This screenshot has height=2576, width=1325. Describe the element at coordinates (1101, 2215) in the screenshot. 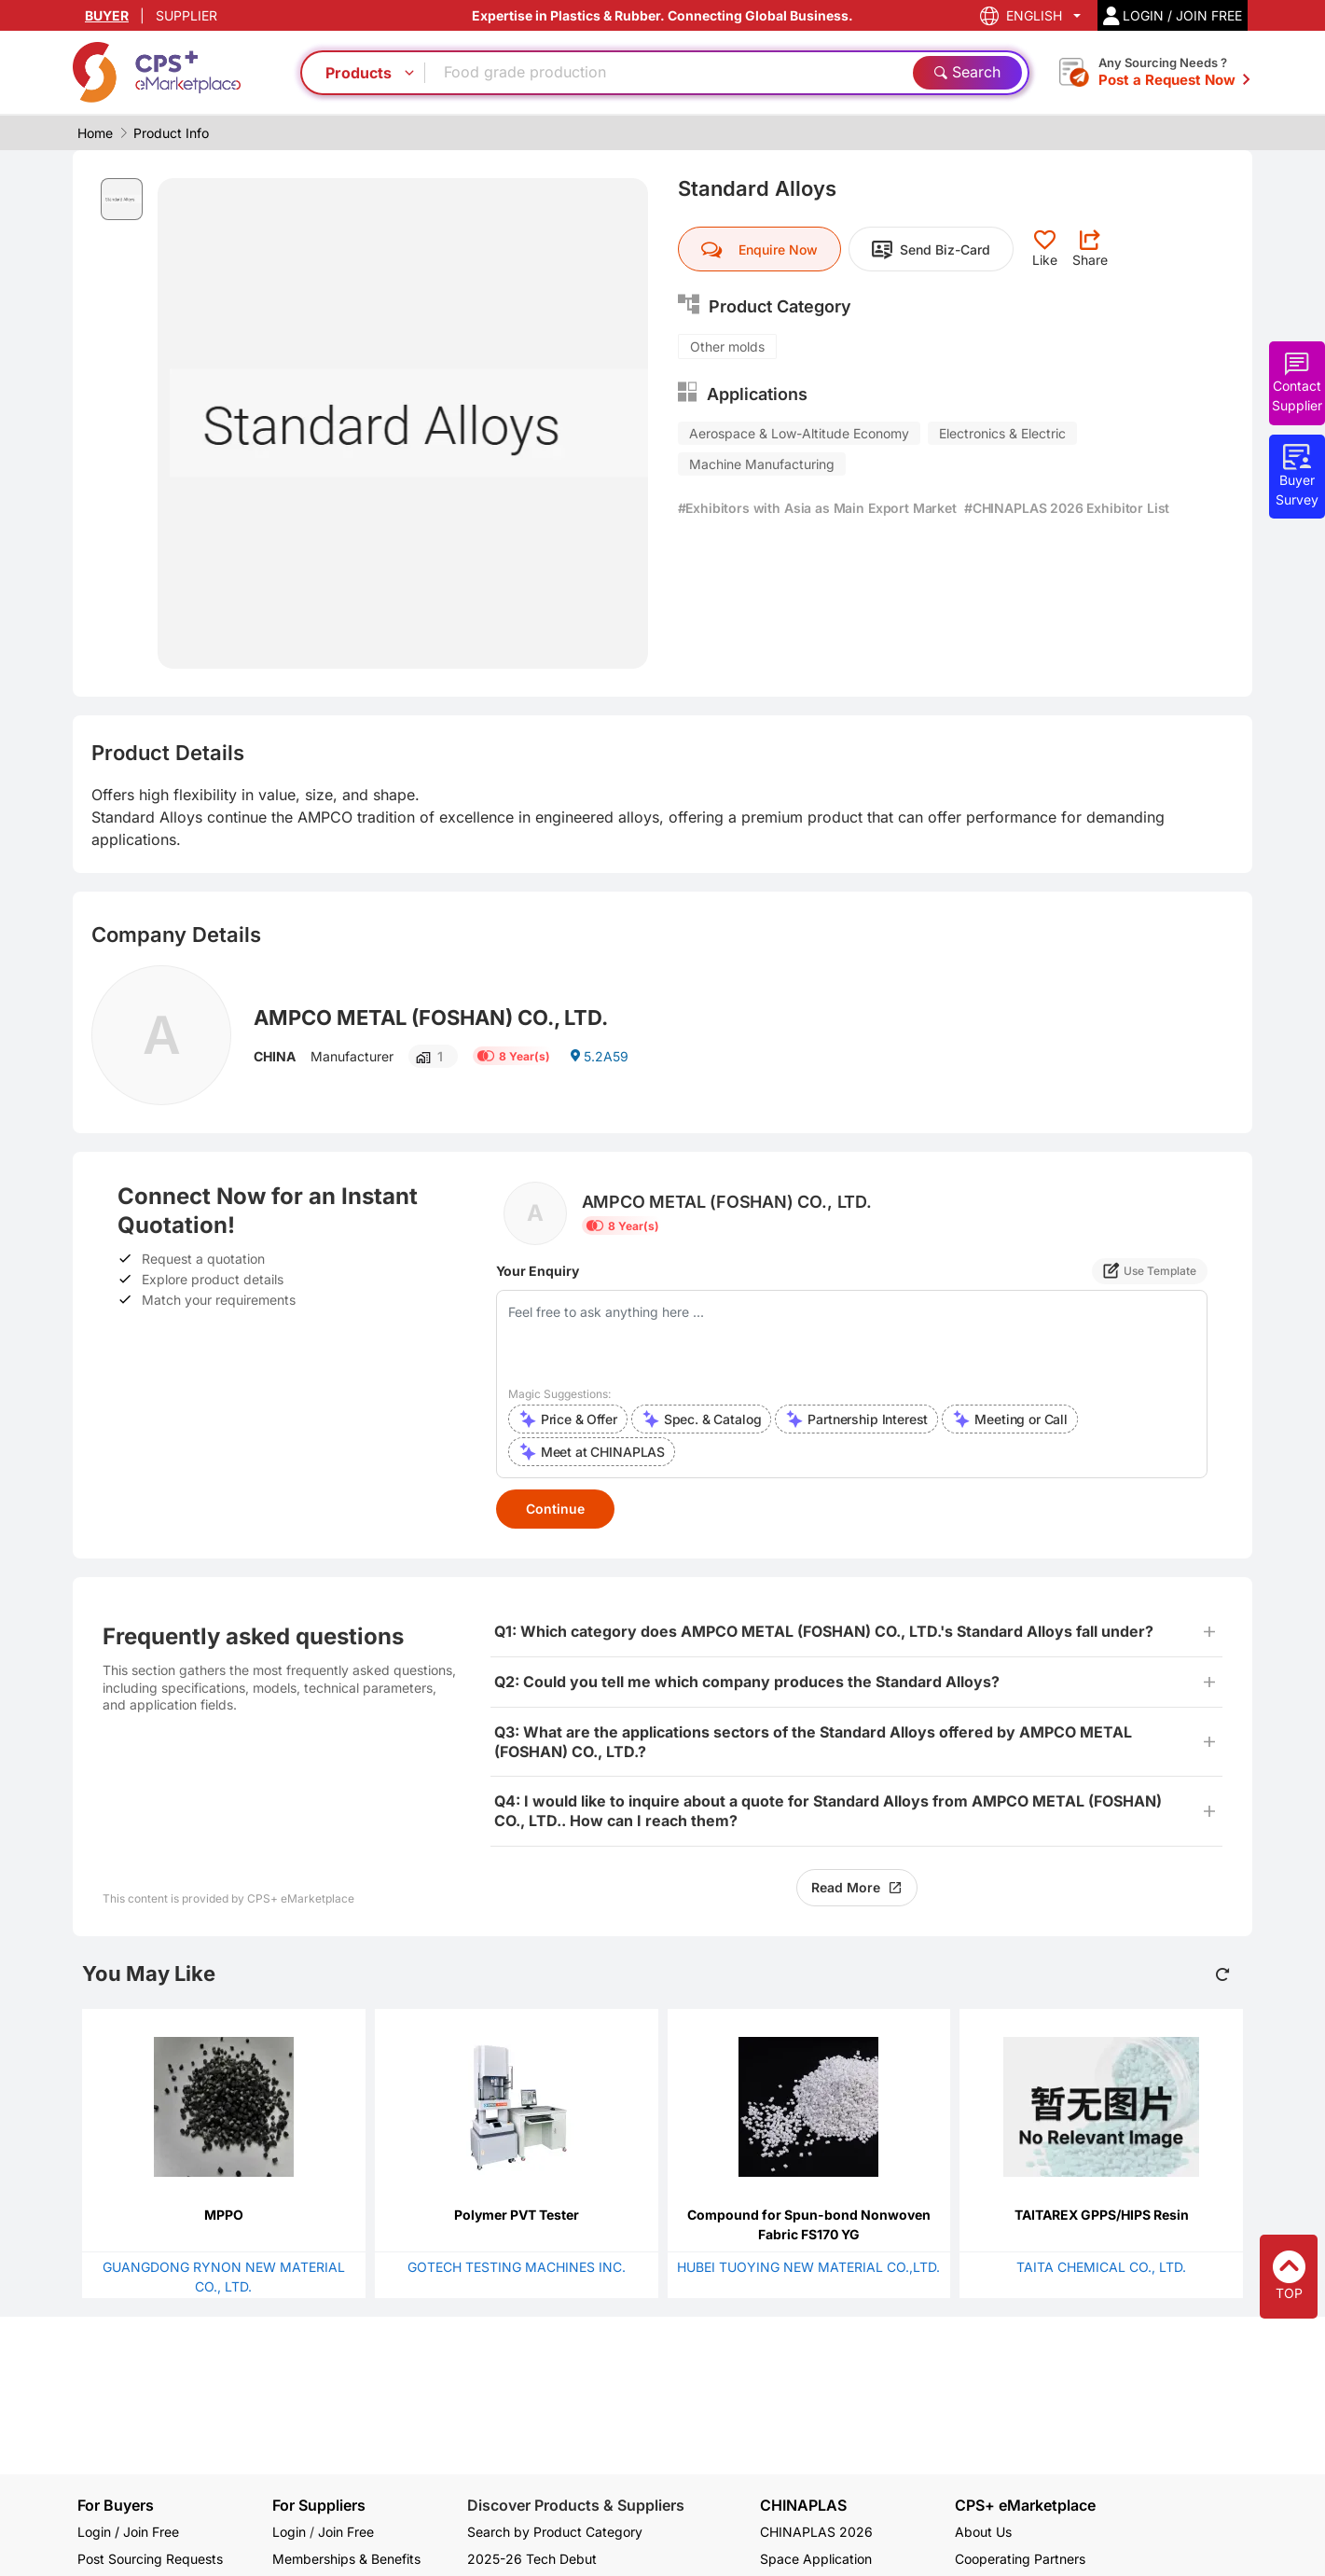

I see `TAITAREX GPPS/HIPS Resin` at that location.